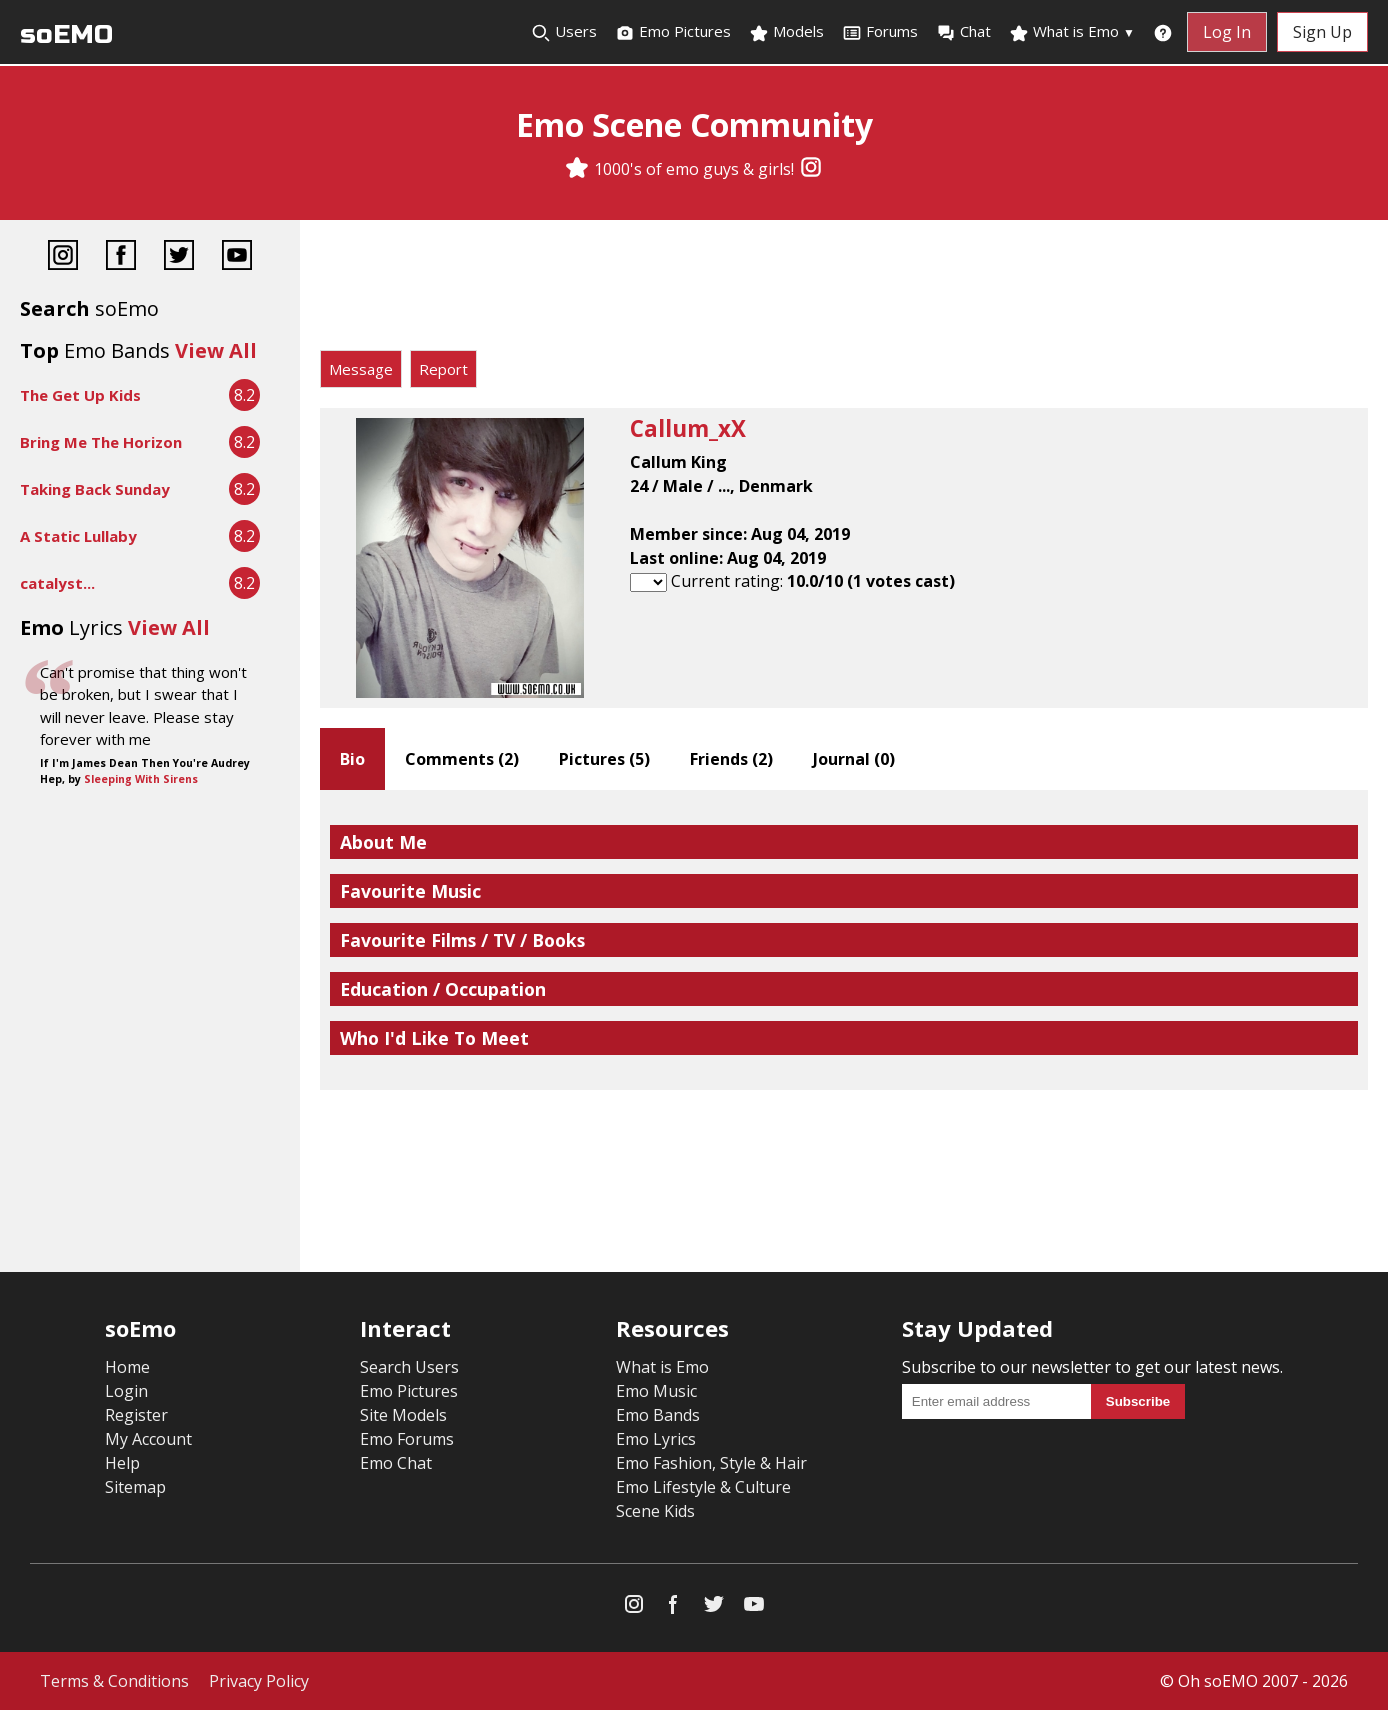 The height and width of the screenshot is (1710, 1388). I want to click on [Facebook], so click(121, 257).